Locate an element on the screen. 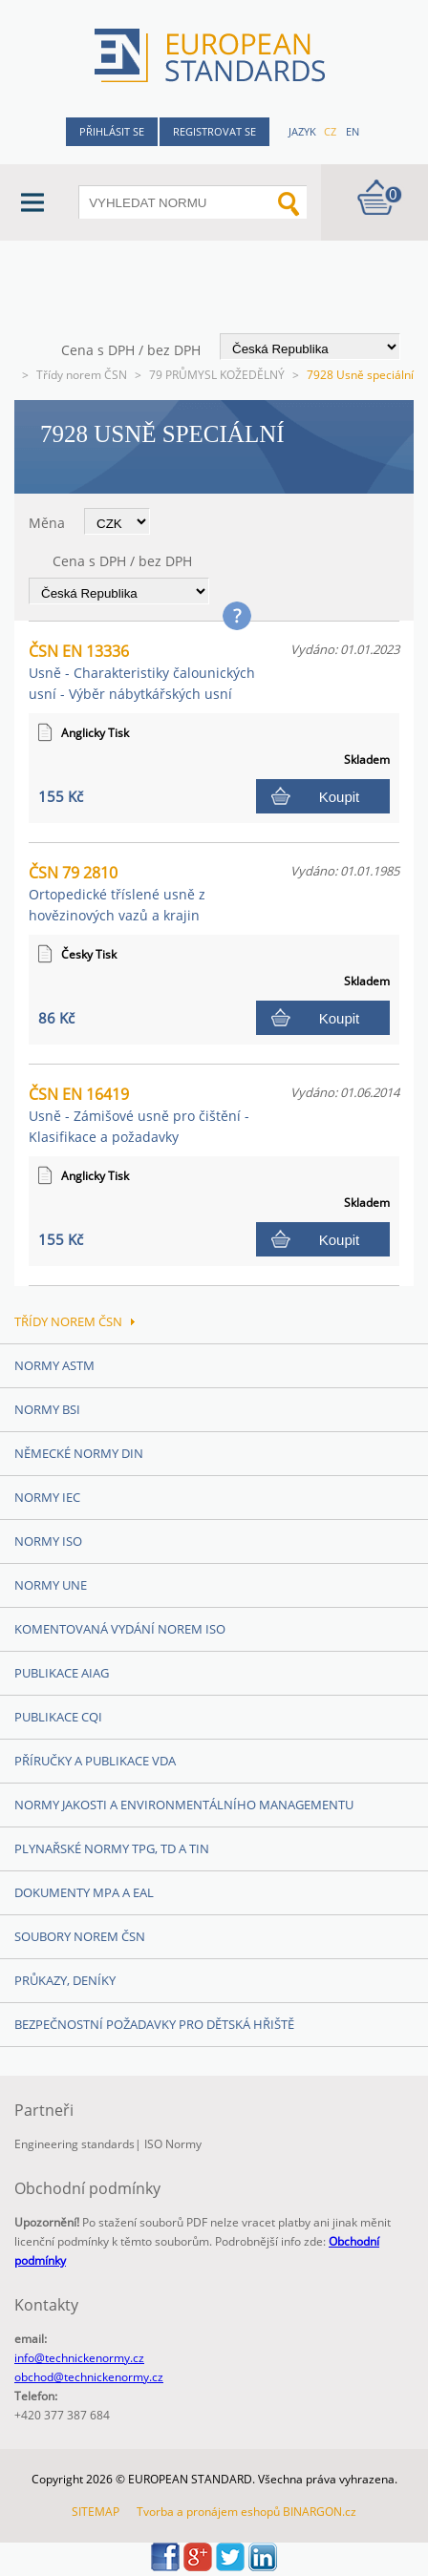 This screenshot has height=2576, width=428. Průkazy, Deníky is located at coordinates (65, 1980).